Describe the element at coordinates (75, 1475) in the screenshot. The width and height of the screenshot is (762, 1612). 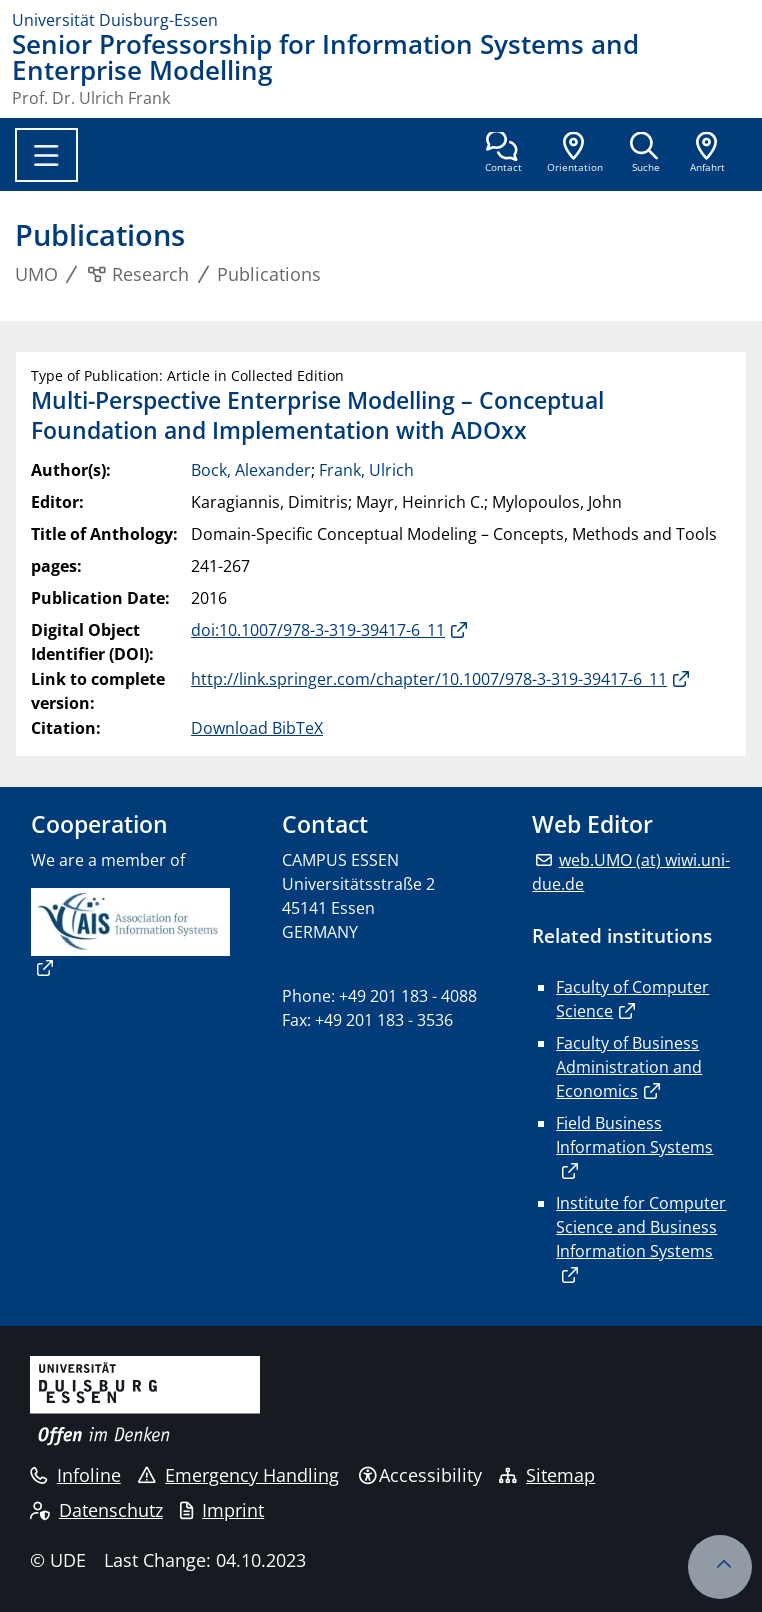
I see `Infoline` at that location.